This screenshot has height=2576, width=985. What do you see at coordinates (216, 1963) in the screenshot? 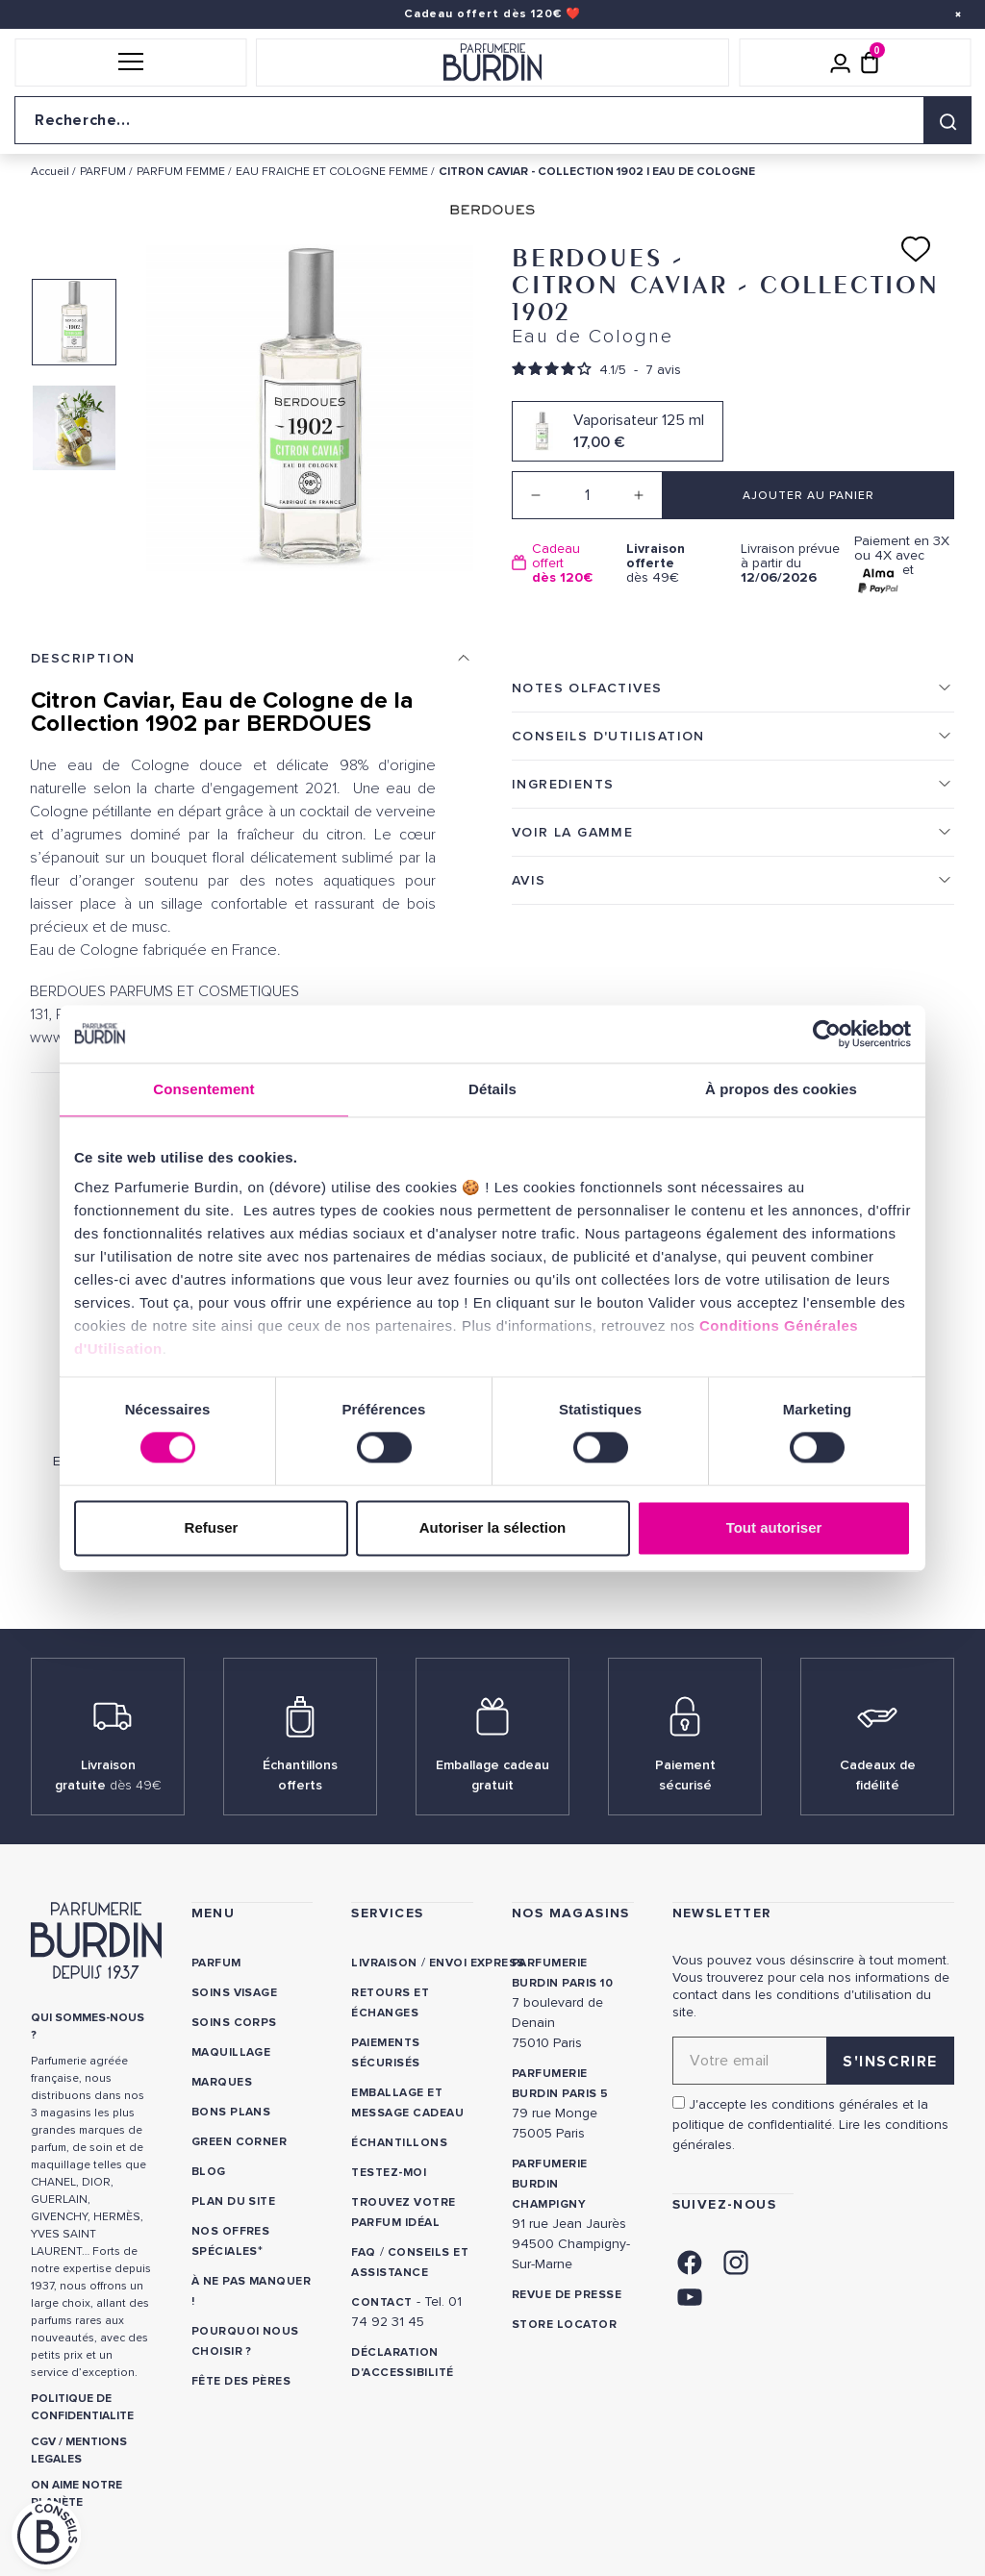
I see `Parfum [link]` at bounding box center [216, 1963].